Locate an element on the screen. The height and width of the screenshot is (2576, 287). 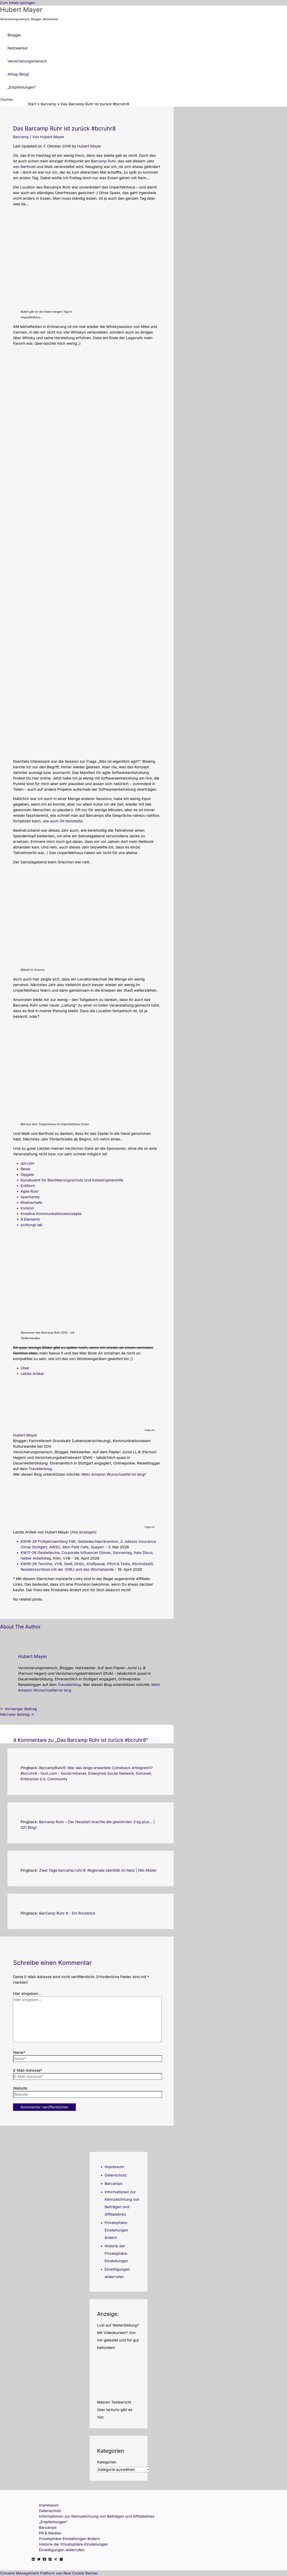
Über is located at coordinates (25, 1368).